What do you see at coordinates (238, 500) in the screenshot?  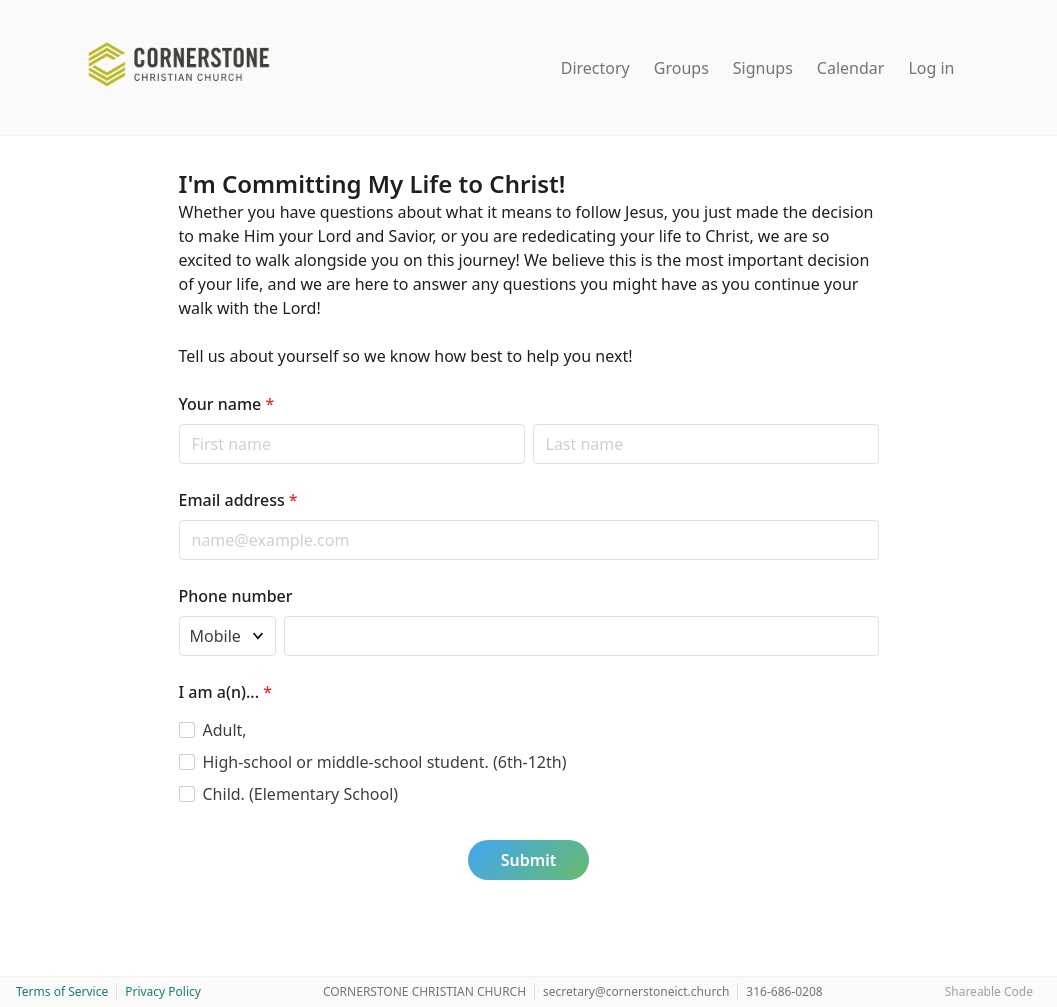 I see `Email address` at bounding box center [238, 500].